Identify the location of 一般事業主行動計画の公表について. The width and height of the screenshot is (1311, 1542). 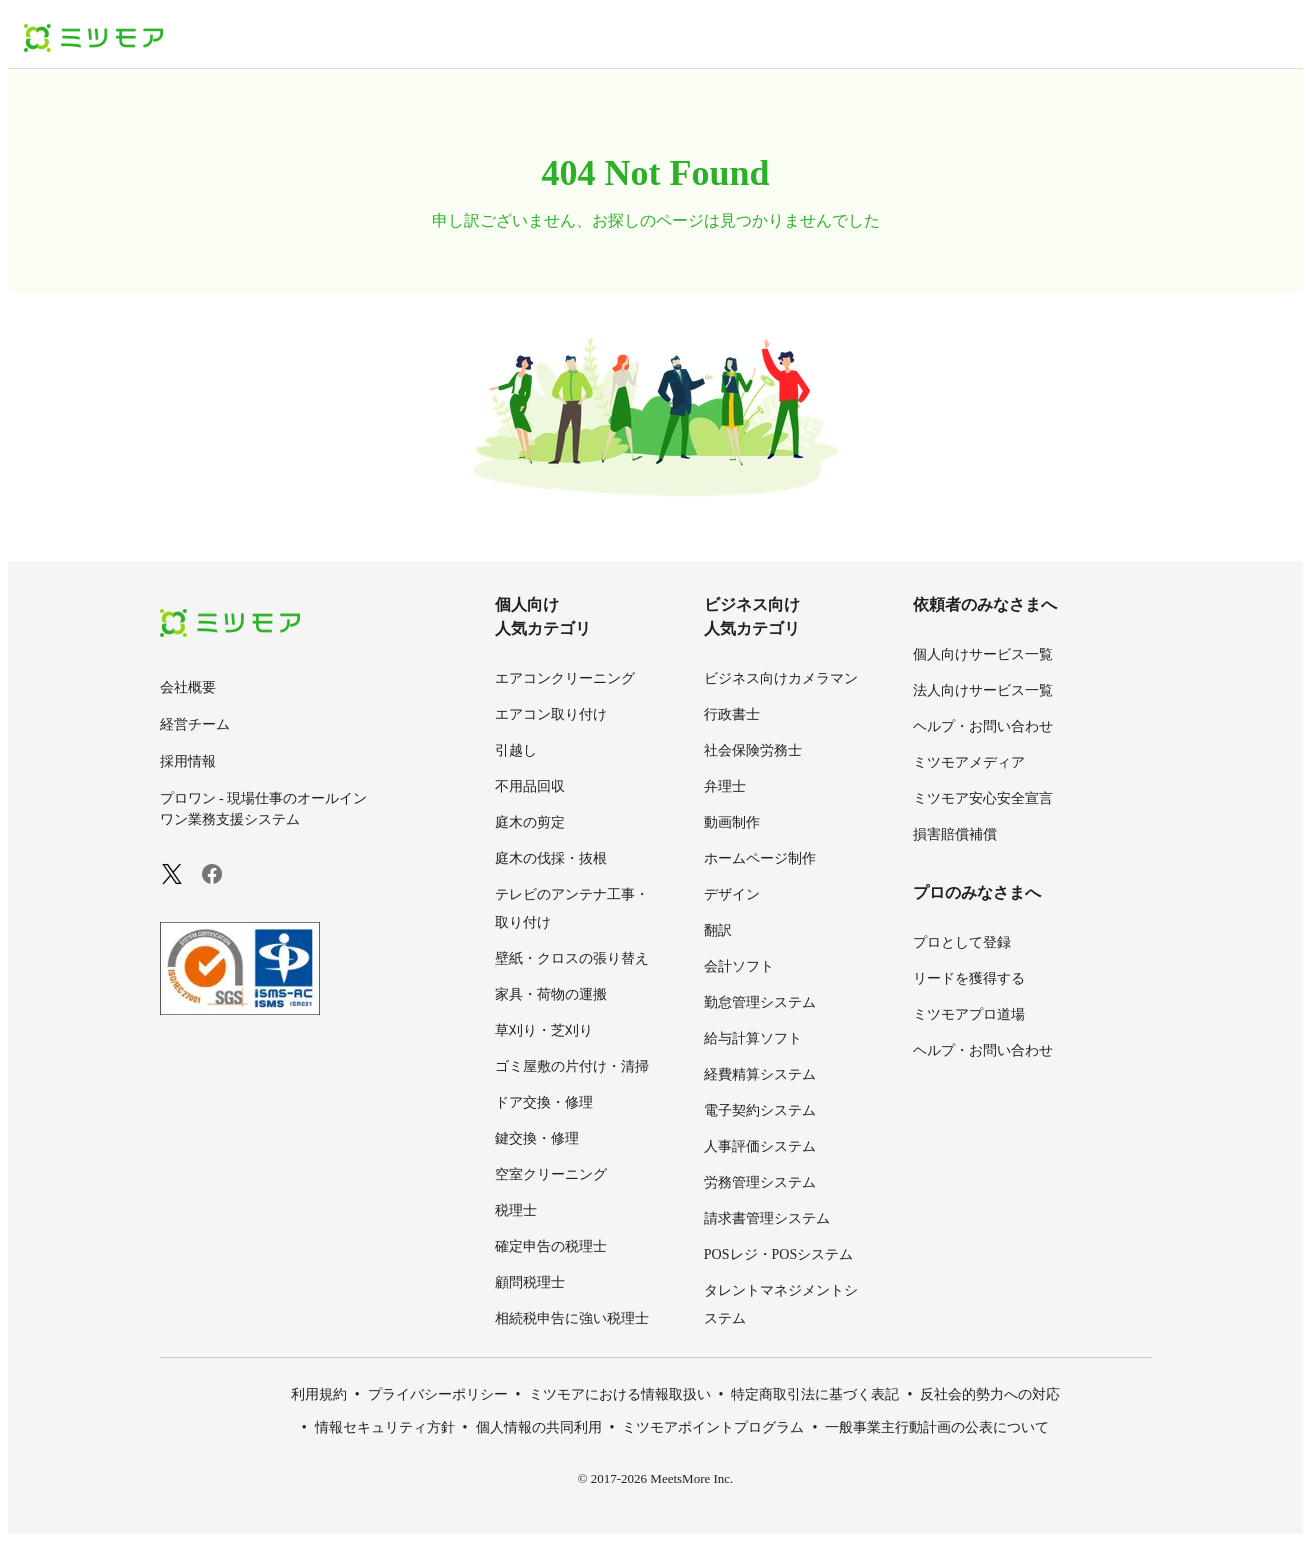
(937, 1427).